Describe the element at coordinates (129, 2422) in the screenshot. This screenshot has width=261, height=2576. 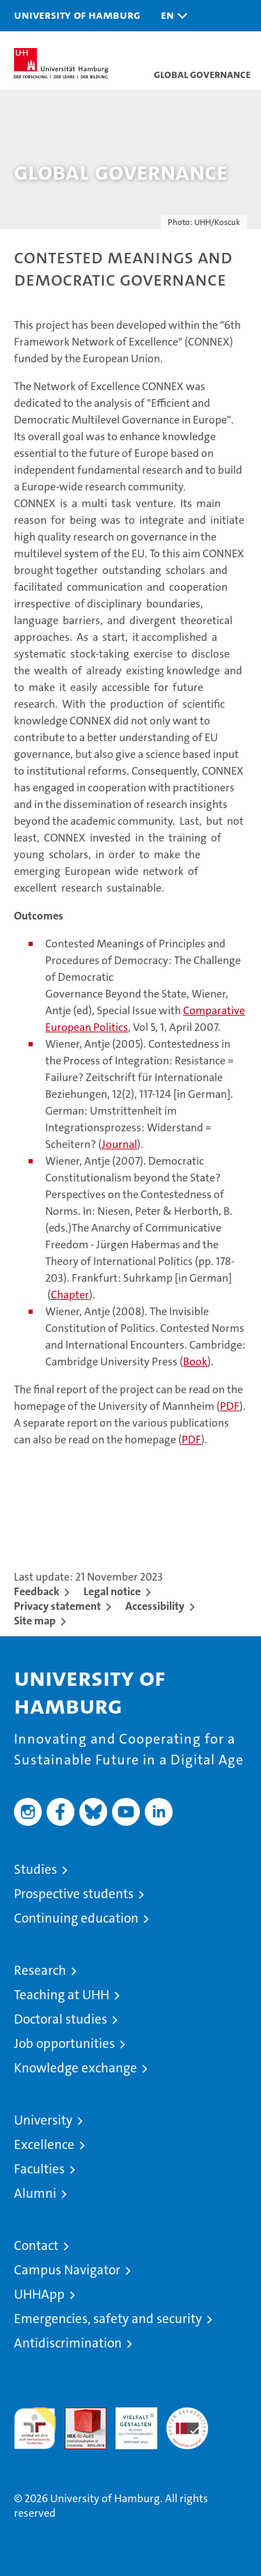
I see `HRK-Audit` at that location.